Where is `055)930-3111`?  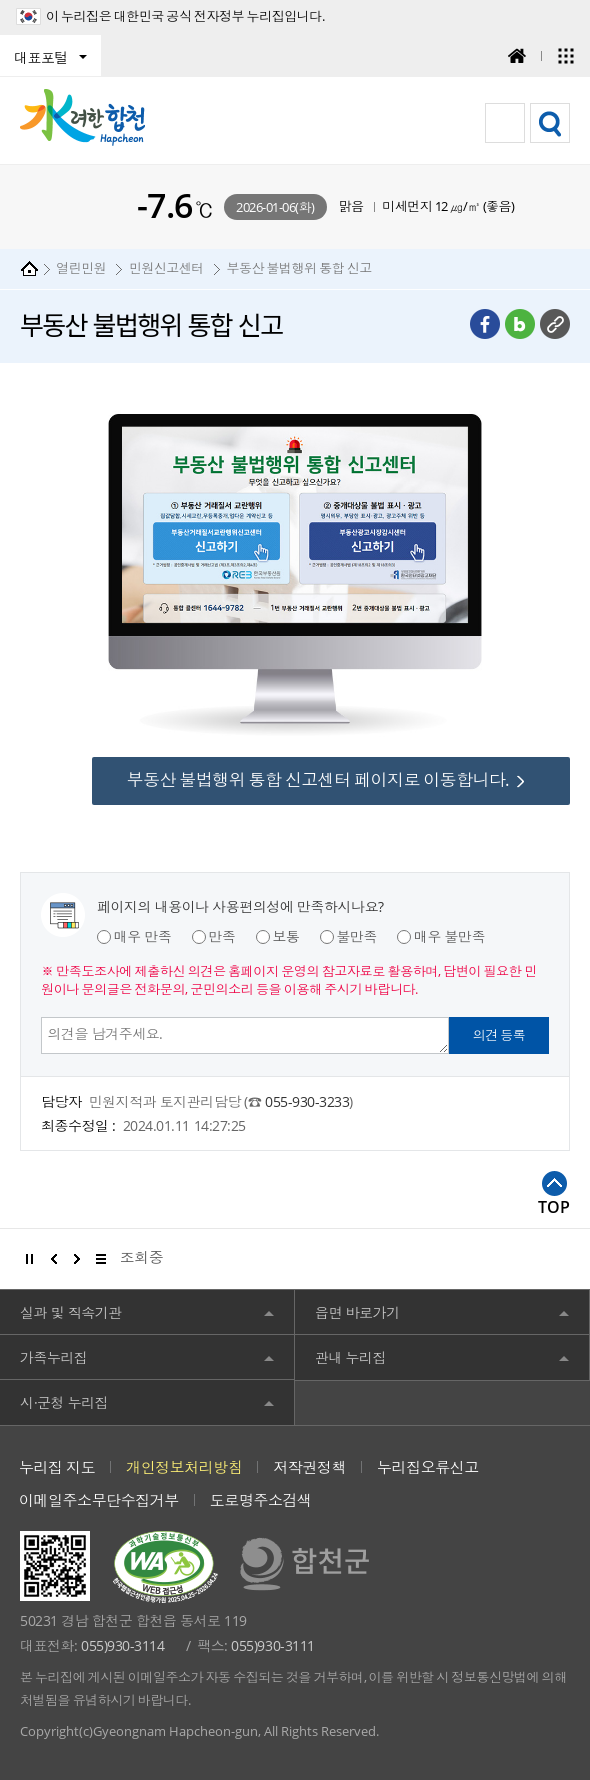
055)930-3111 is located at coordinates (272, 1645).